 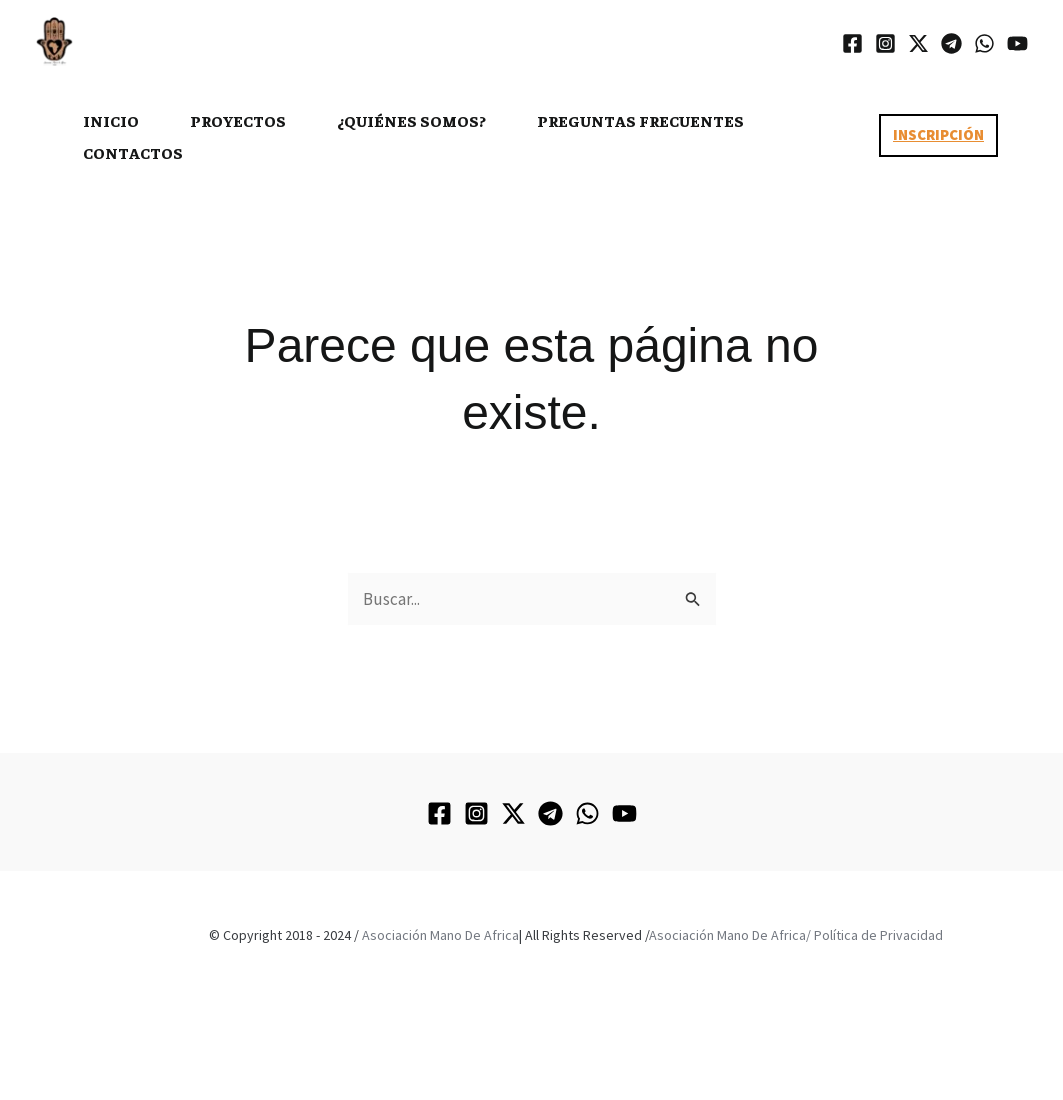 What do you see at coordinates (852, 43) in the screenshot?
I see `[Facebook]` at bounding box center [852, 43].